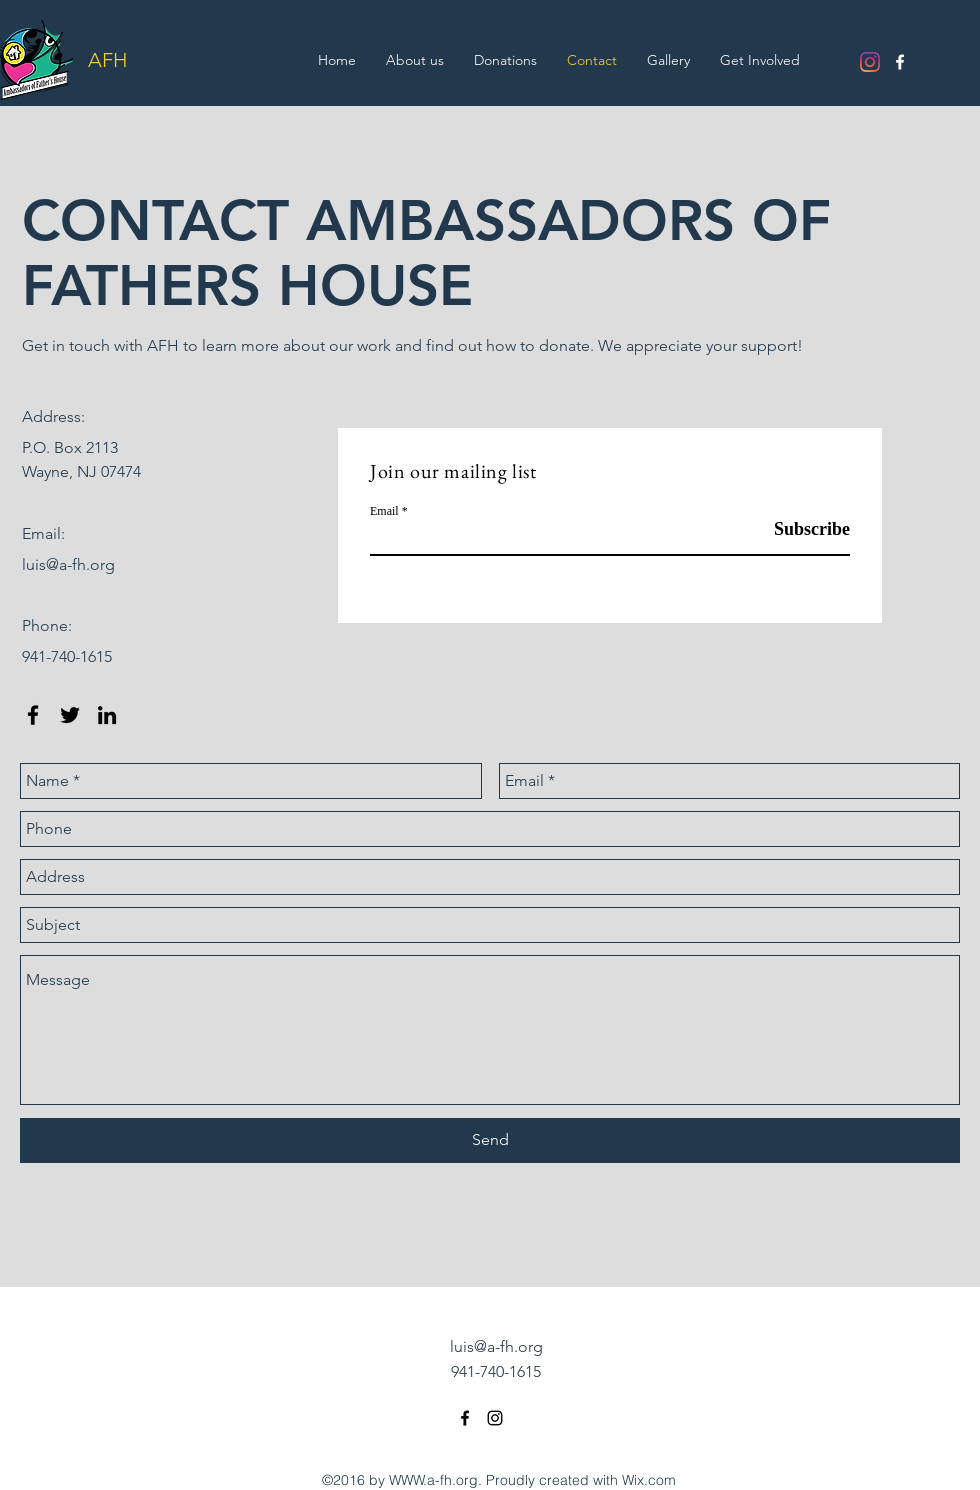 This screenshot has width=980, height=1490. What do you see at coordinates (433, 1480) in the screenshot?
I see `WWW.a-fh.org` at bounding box center [433, 1480].